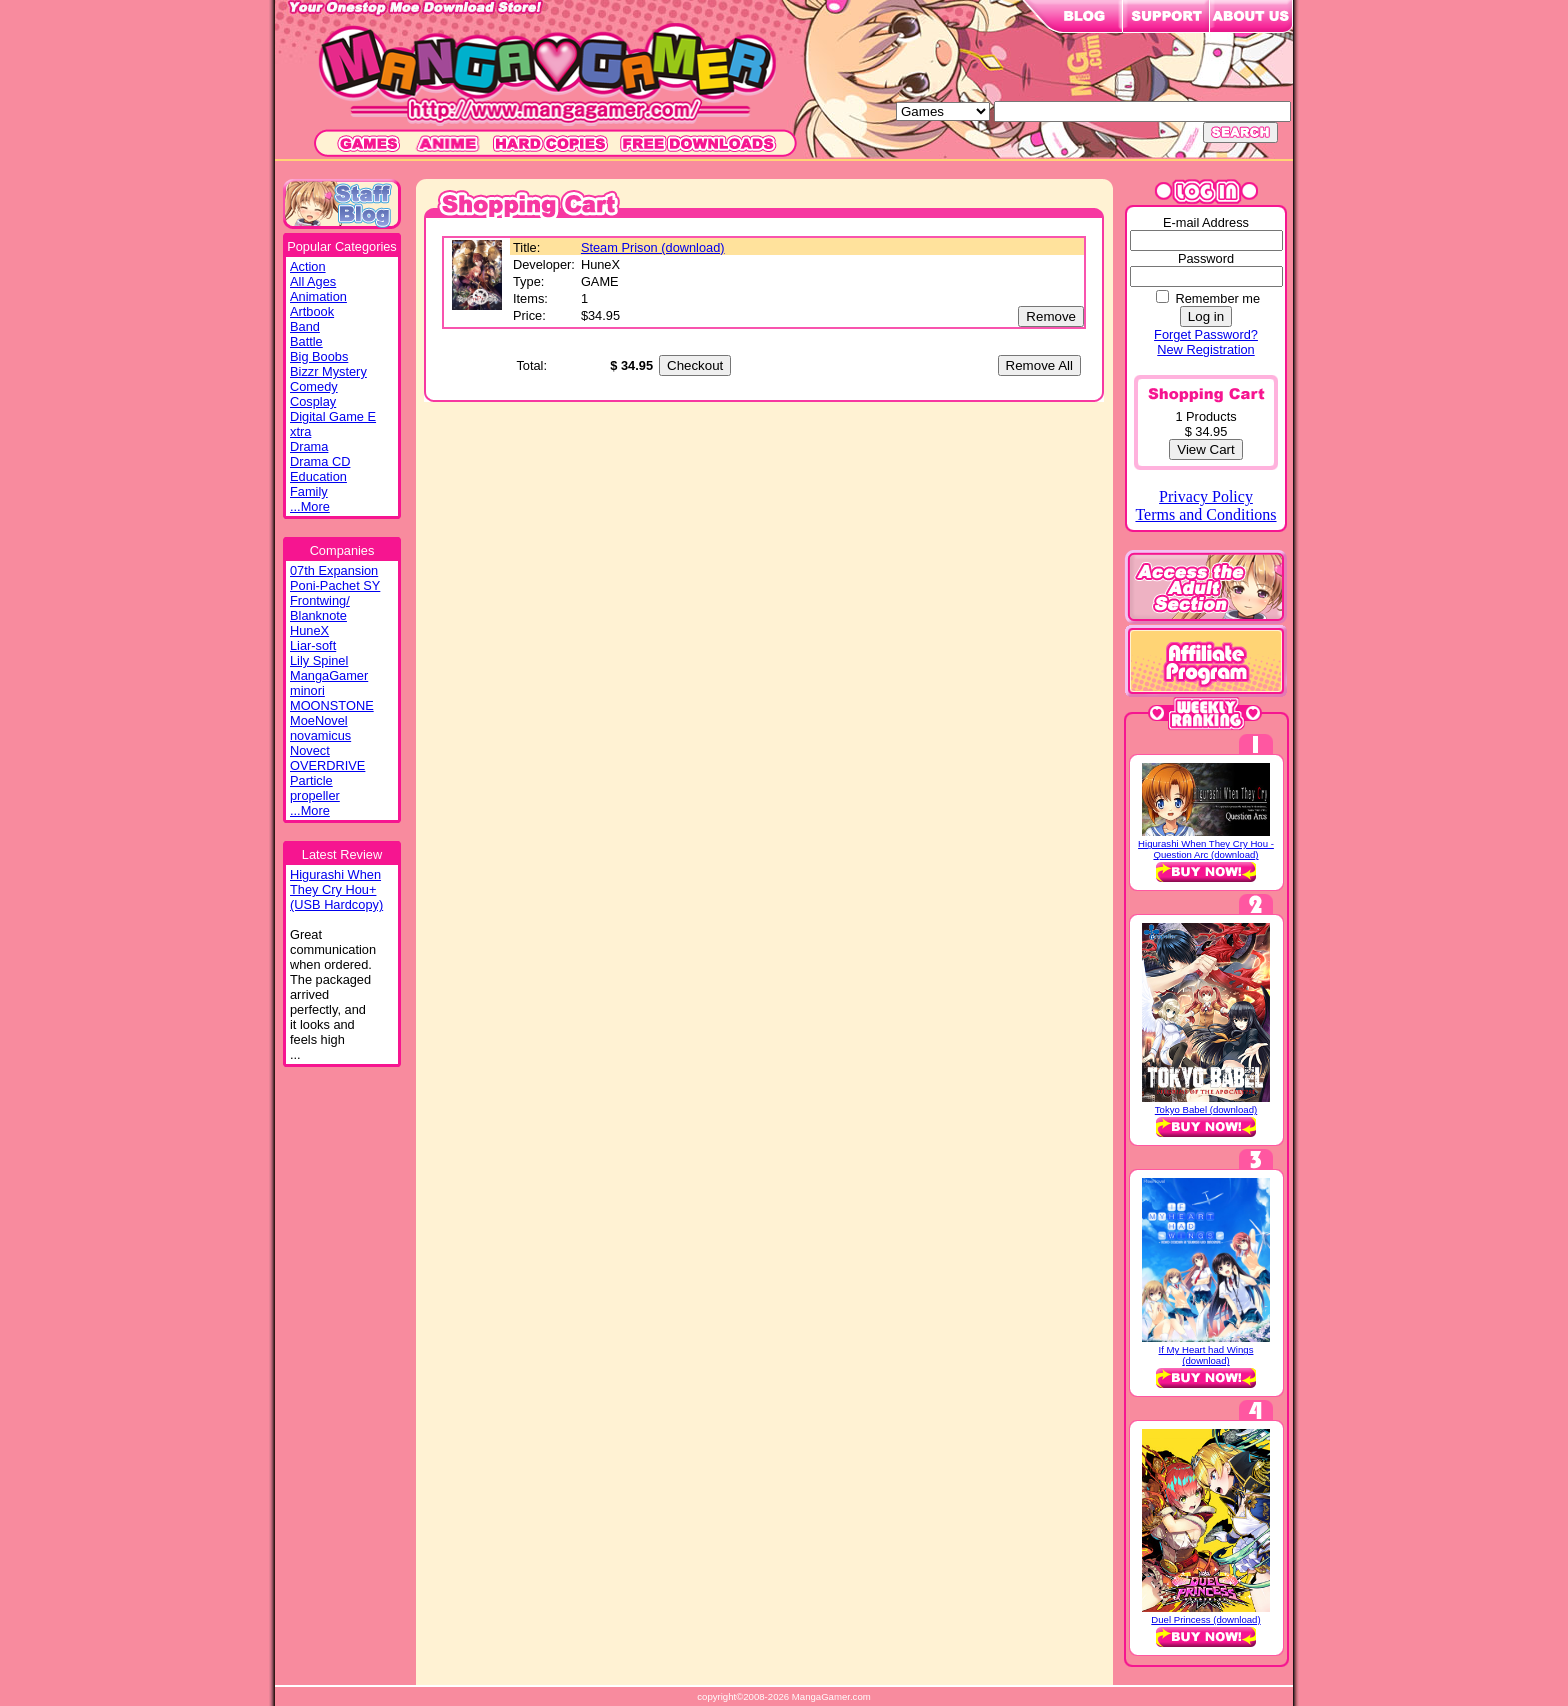 This screenshot has height=1706, width=1568. Describe the element at coordinates (334, 570) in the screenshot. I see `07th Expansion` at that location.